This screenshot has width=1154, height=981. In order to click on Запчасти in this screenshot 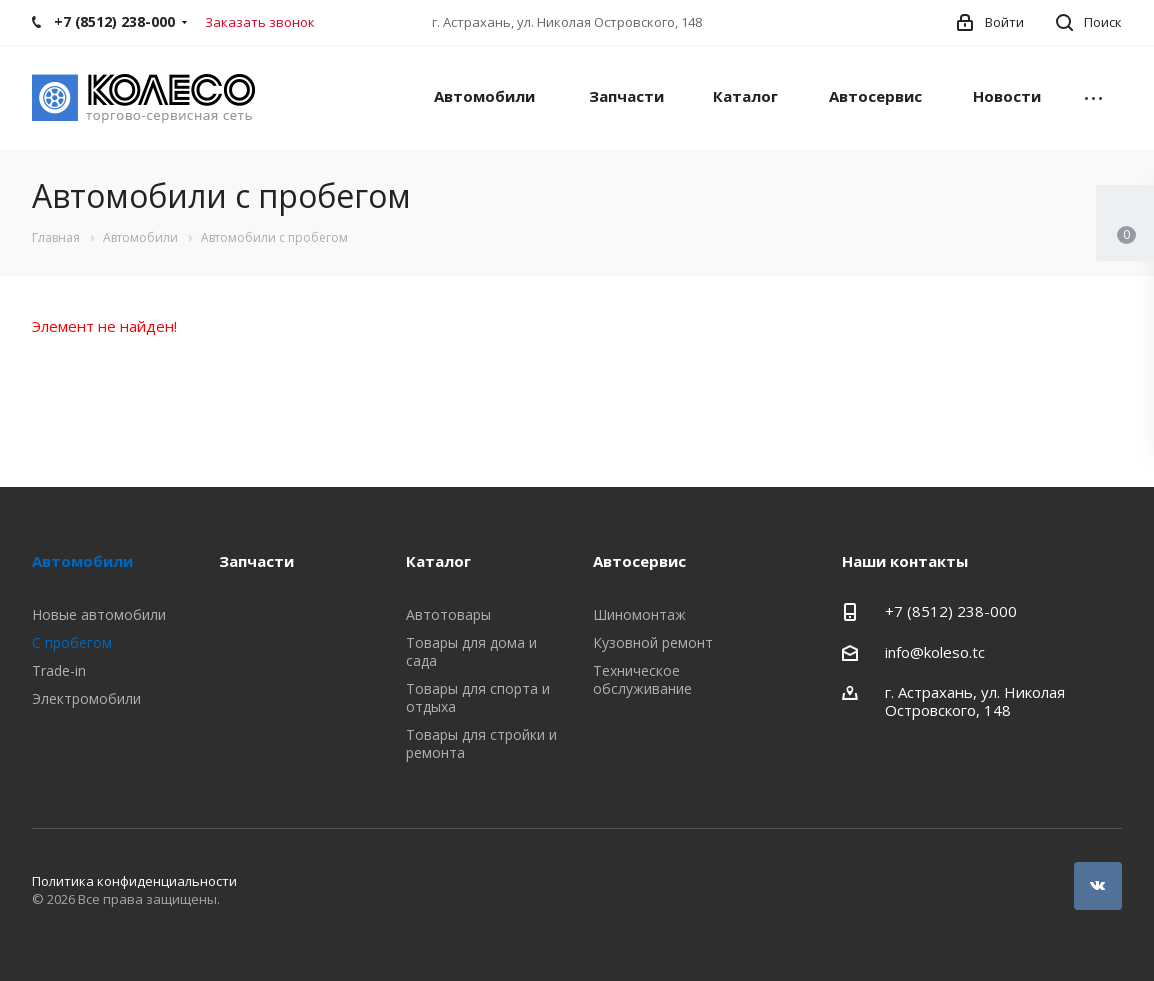, I will do `click(626, 96)`.